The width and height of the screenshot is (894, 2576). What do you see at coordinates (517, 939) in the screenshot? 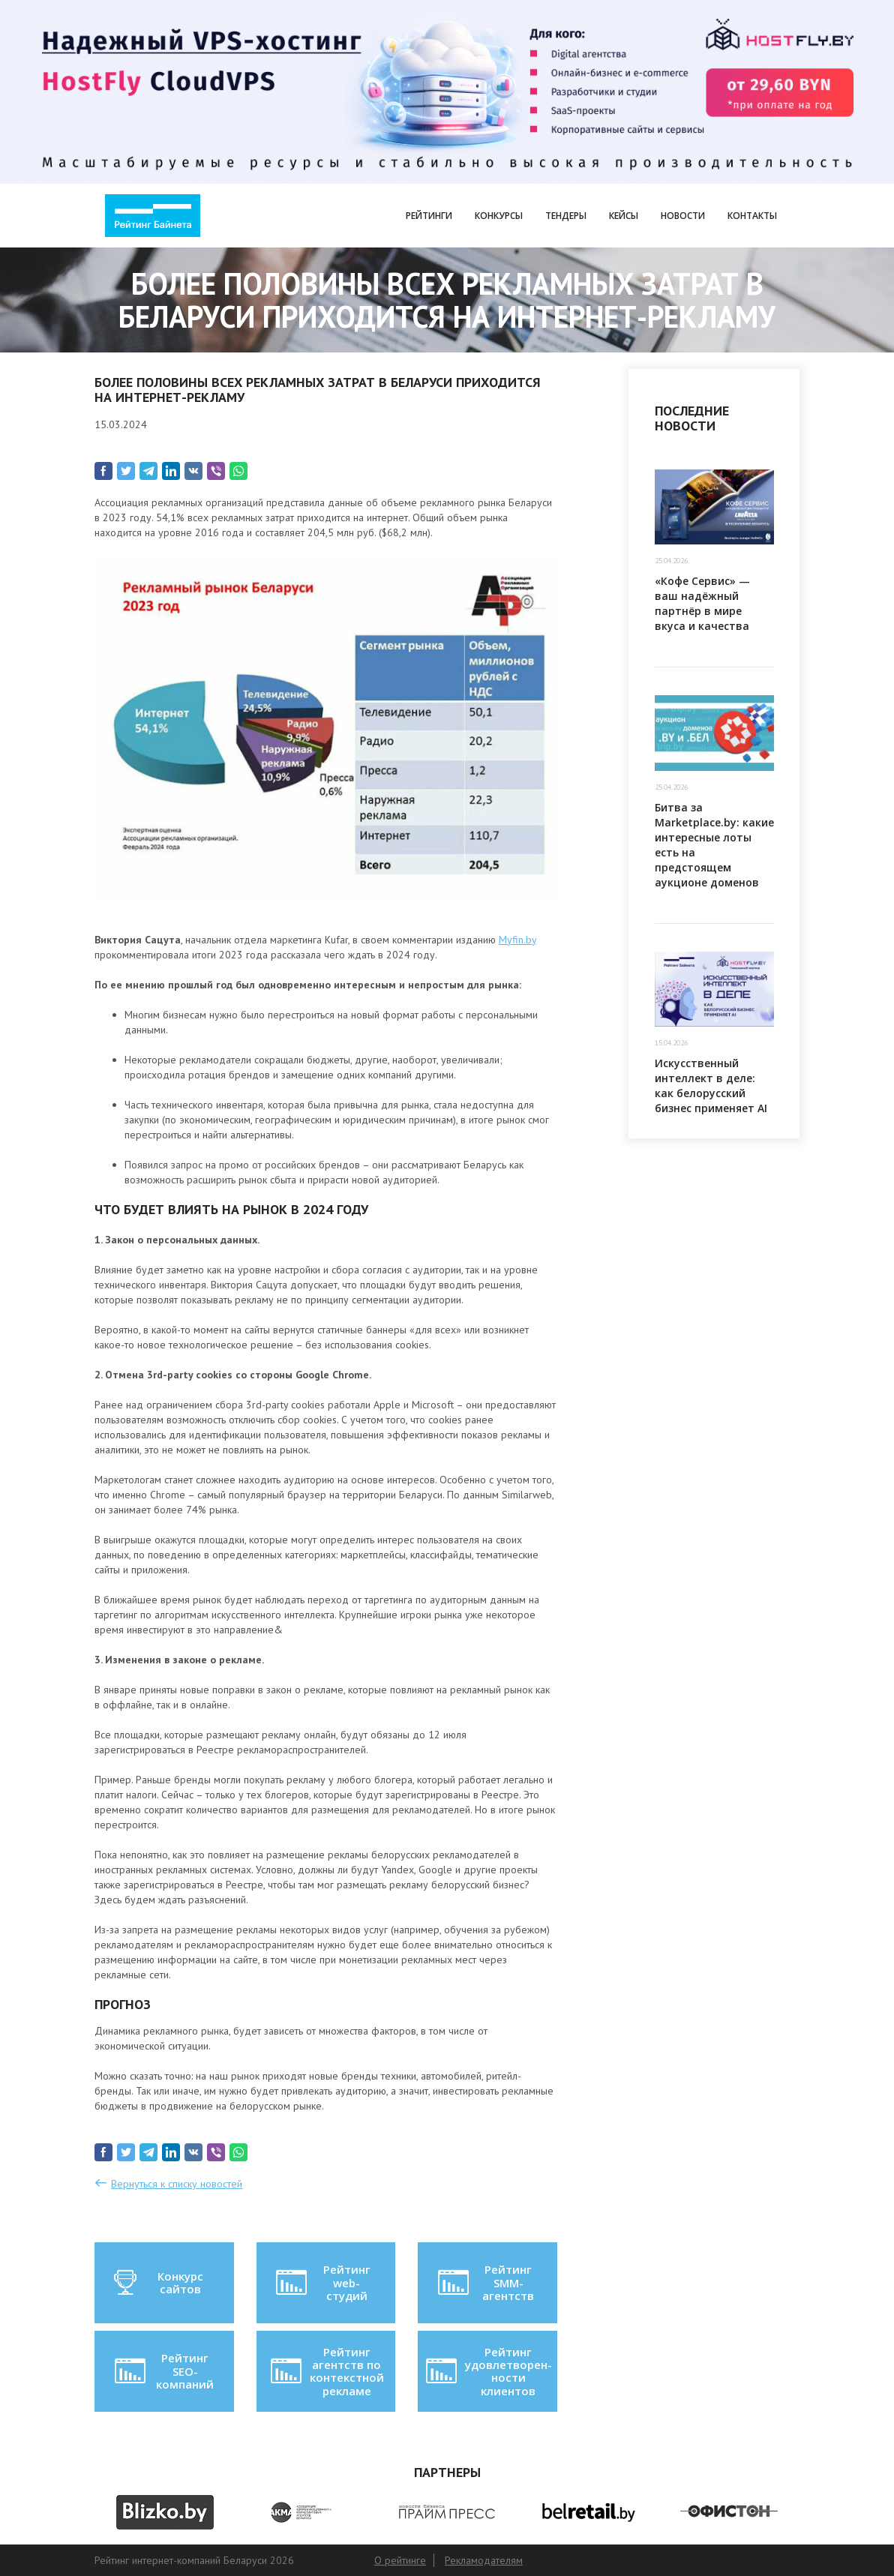
I see `Myfin.by` at bounding box center [517, 939].